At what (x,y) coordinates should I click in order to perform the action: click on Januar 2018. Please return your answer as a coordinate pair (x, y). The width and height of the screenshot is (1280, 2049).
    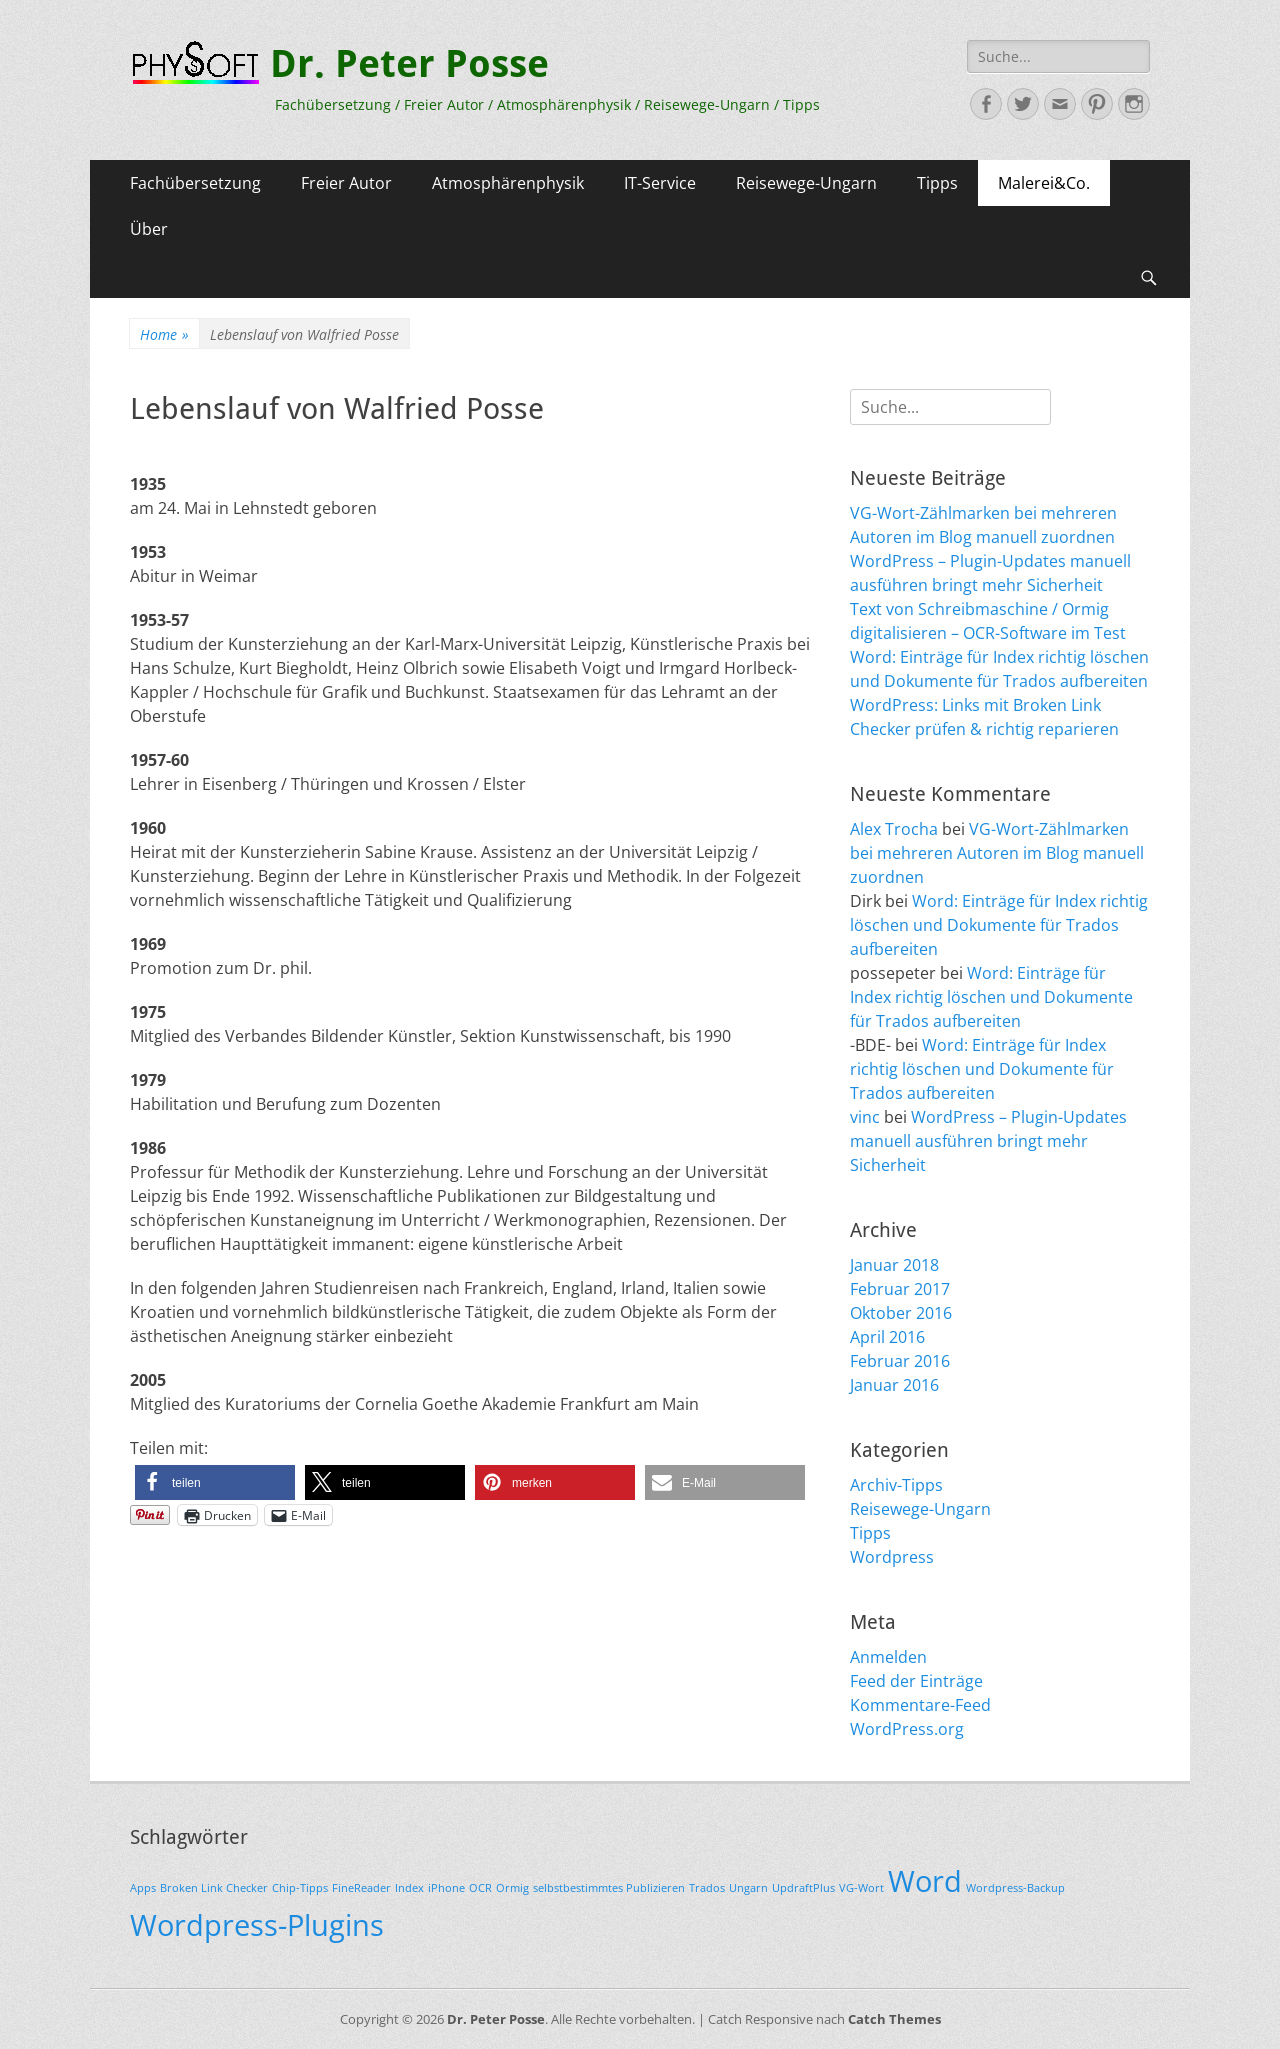
    Looking at the image, I should click on (894, 1265).